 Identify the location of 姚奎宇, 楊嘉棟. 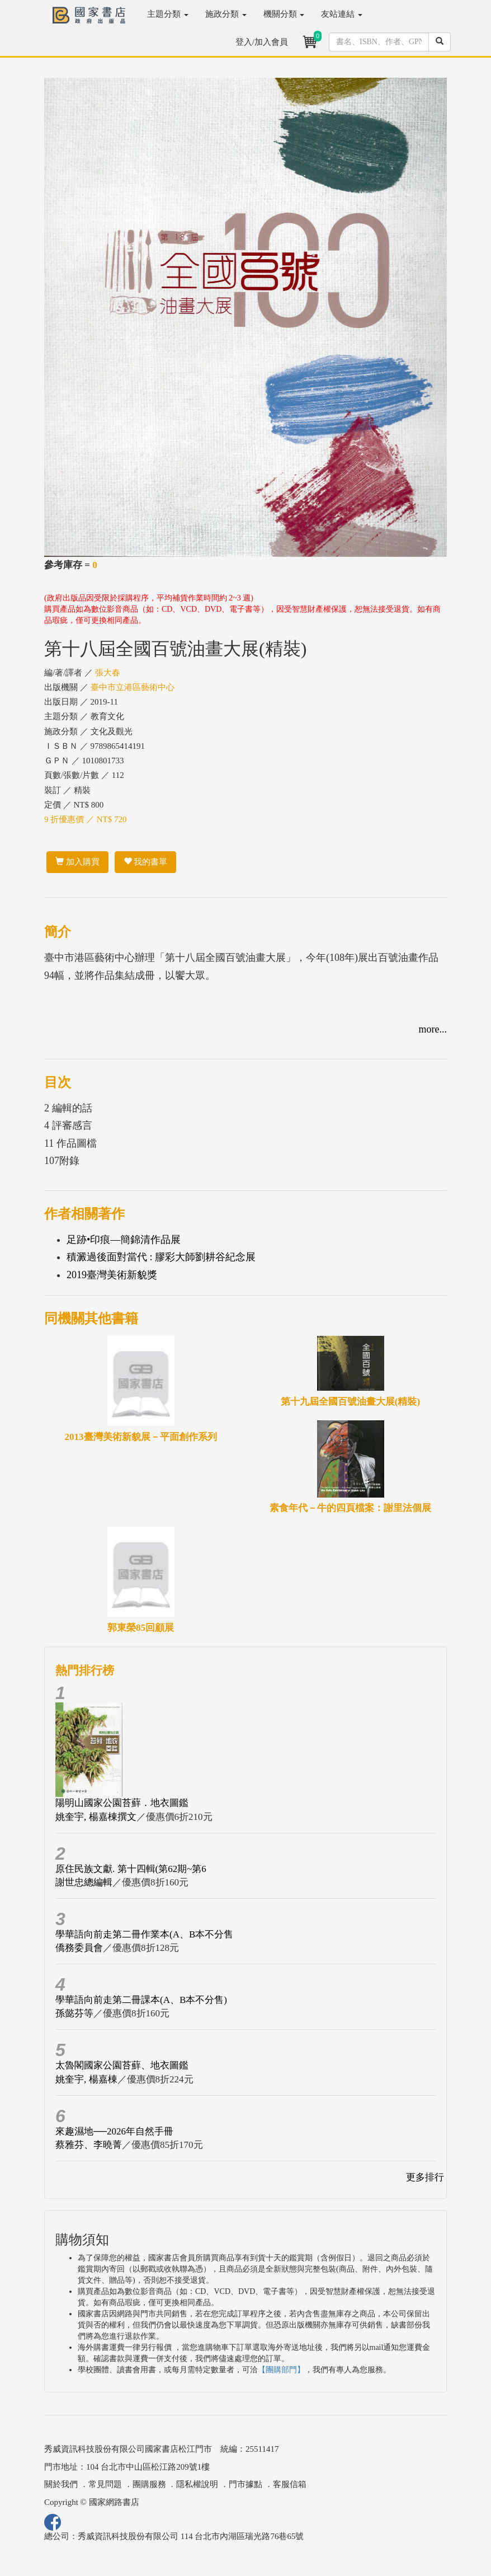
(86, 2079).